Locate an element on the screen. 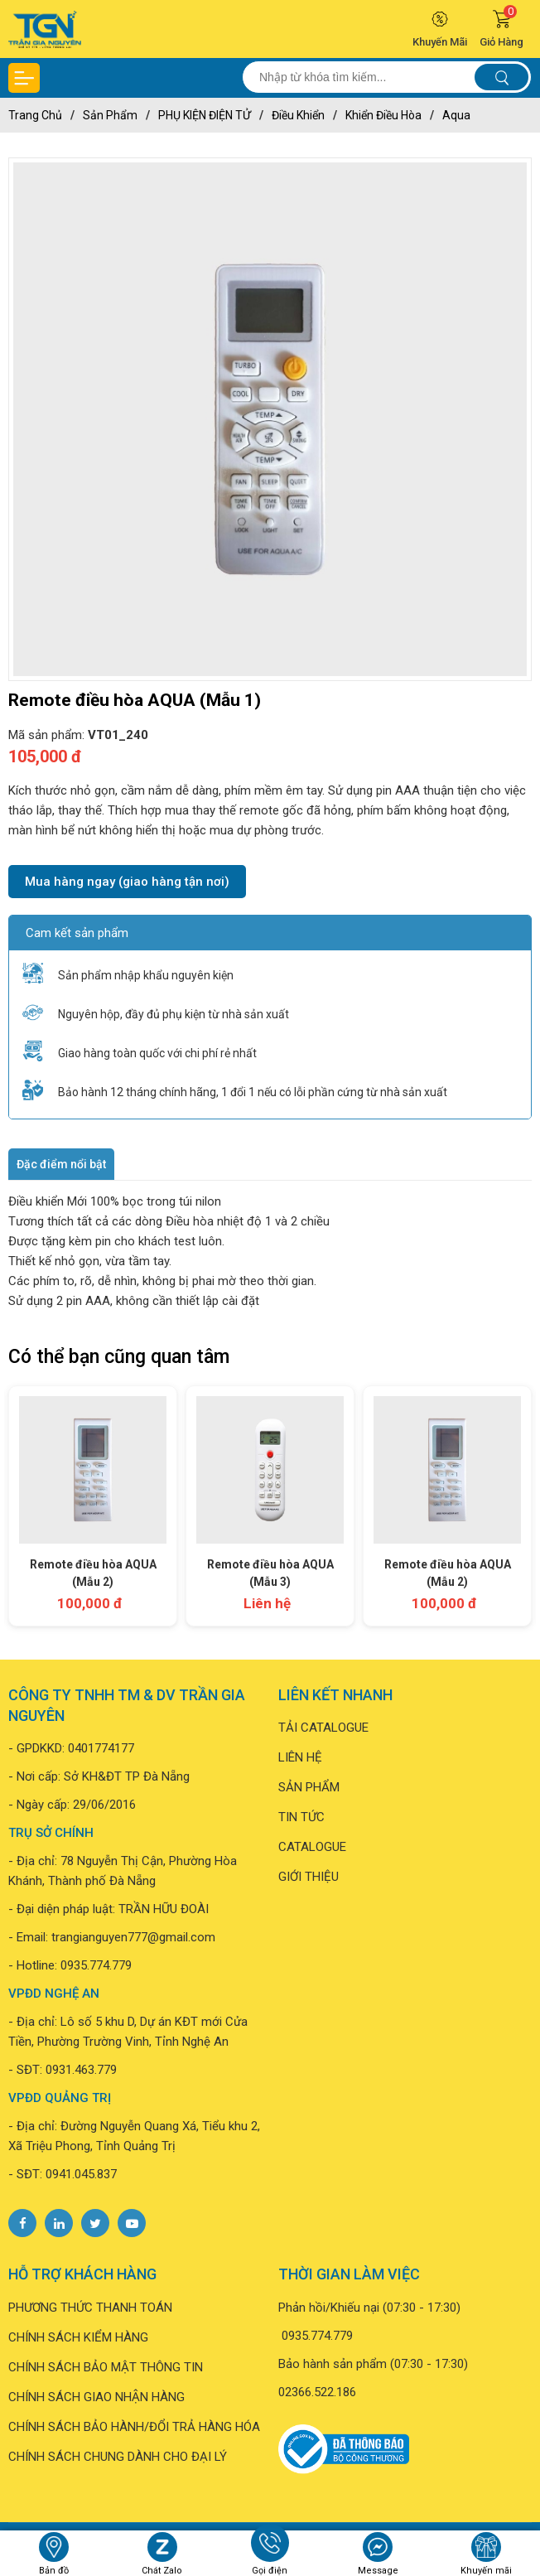 This screenshot has width=540, height=2576. Aqua is located at coordinates (456, 115).